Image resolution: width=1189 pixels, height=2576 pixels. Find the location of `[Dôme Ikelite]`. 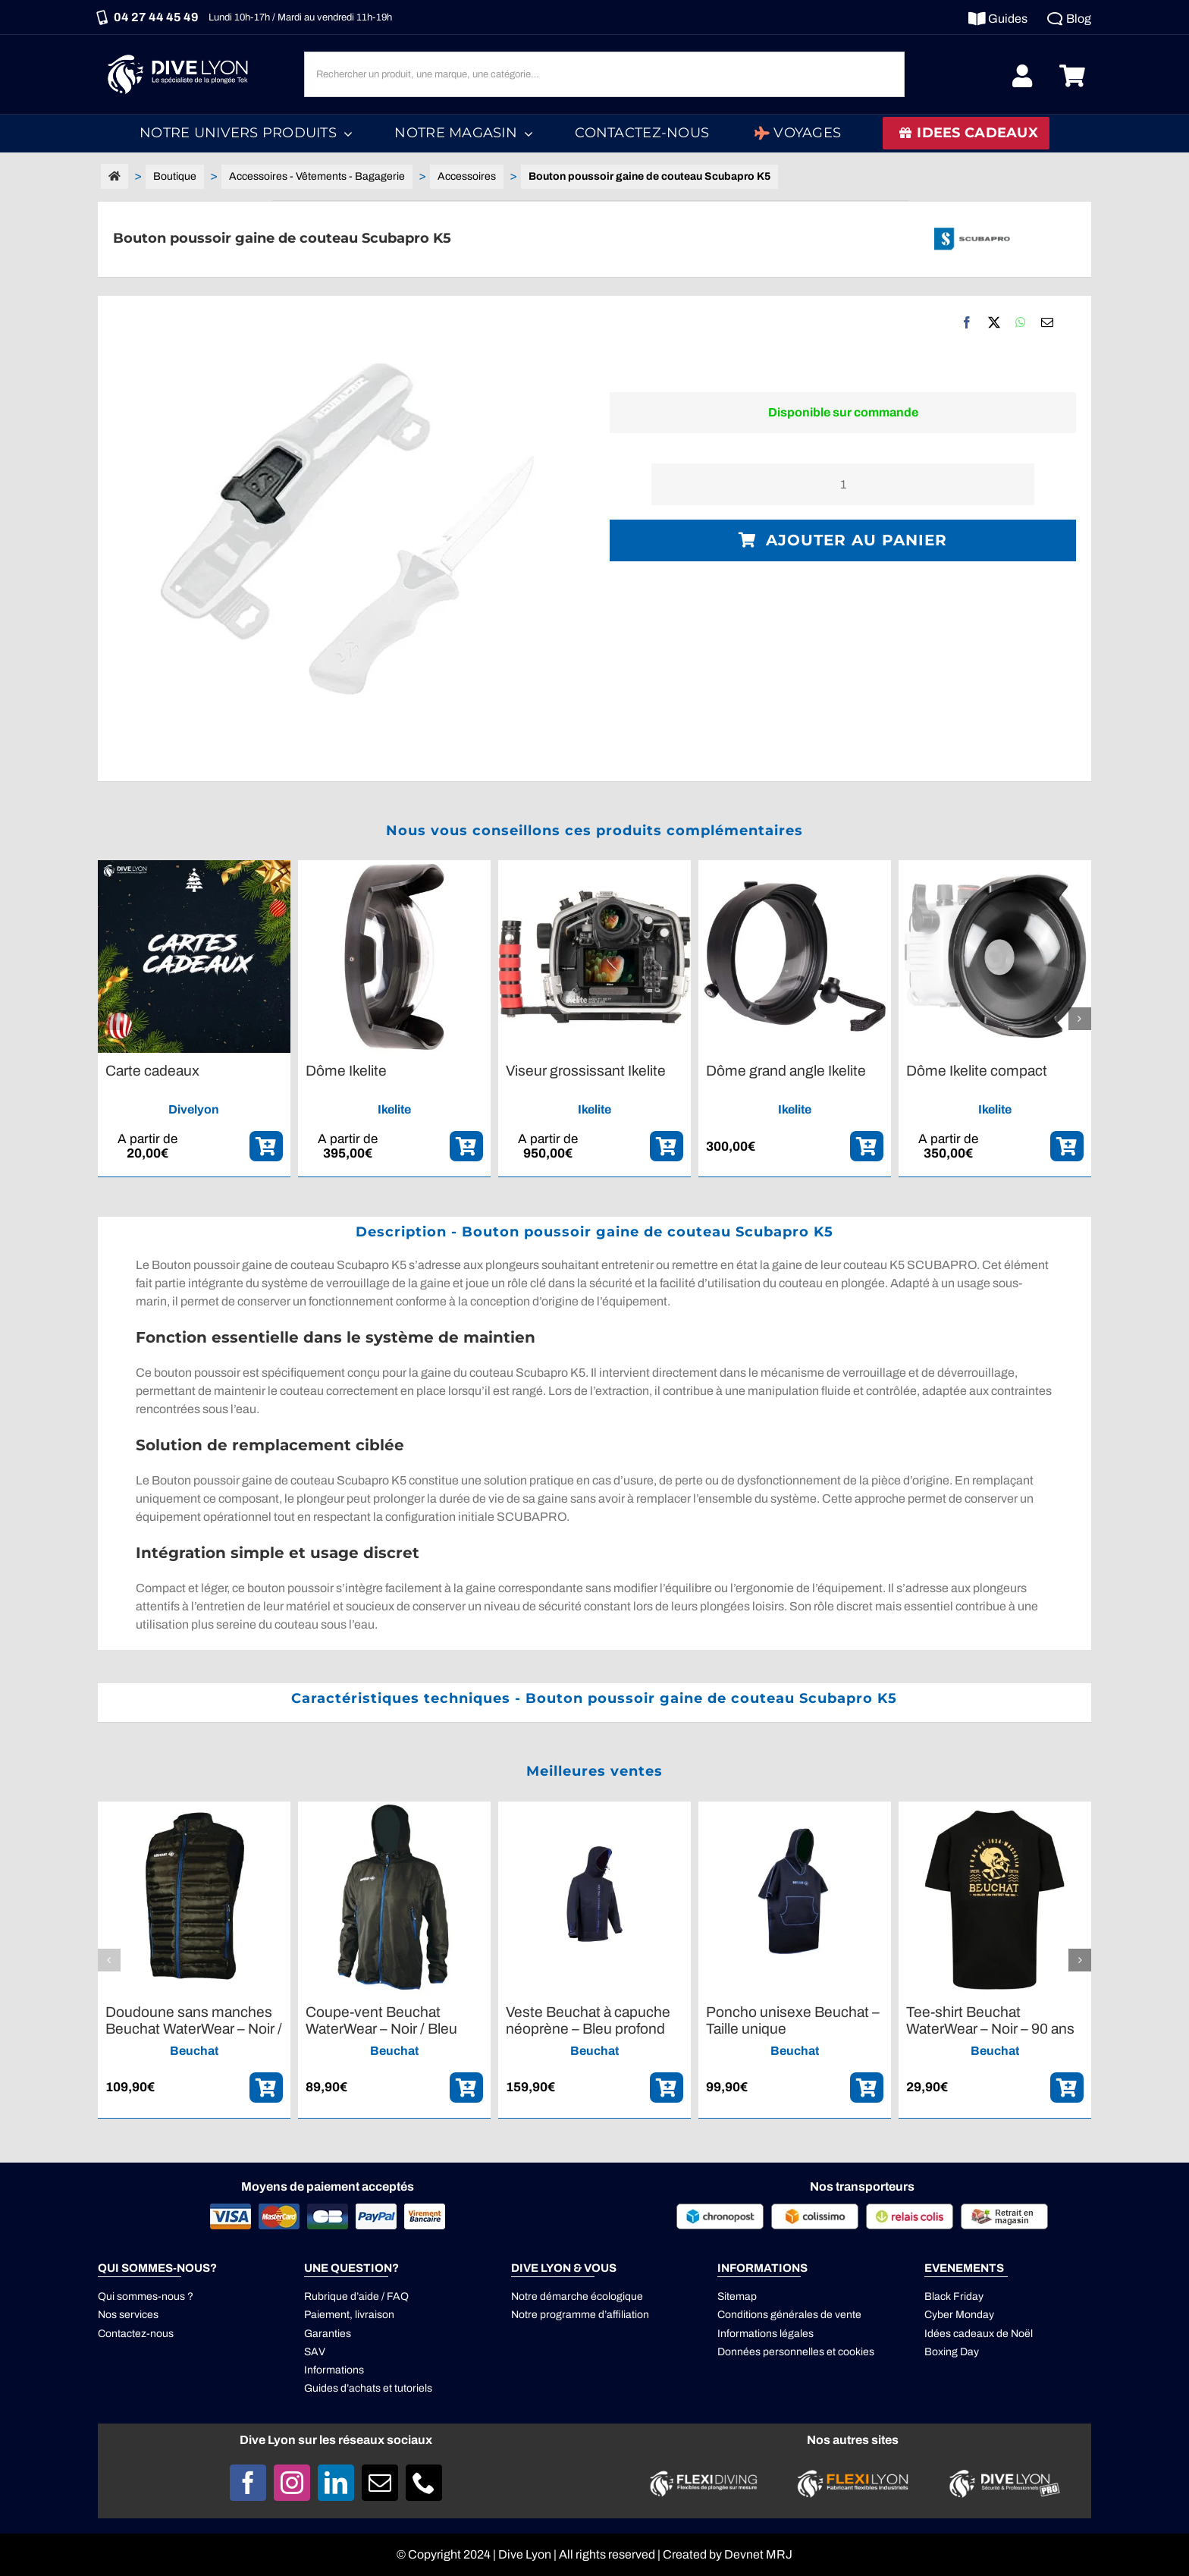

[Dôme Ikelite] is located at coordinates (394, 866).